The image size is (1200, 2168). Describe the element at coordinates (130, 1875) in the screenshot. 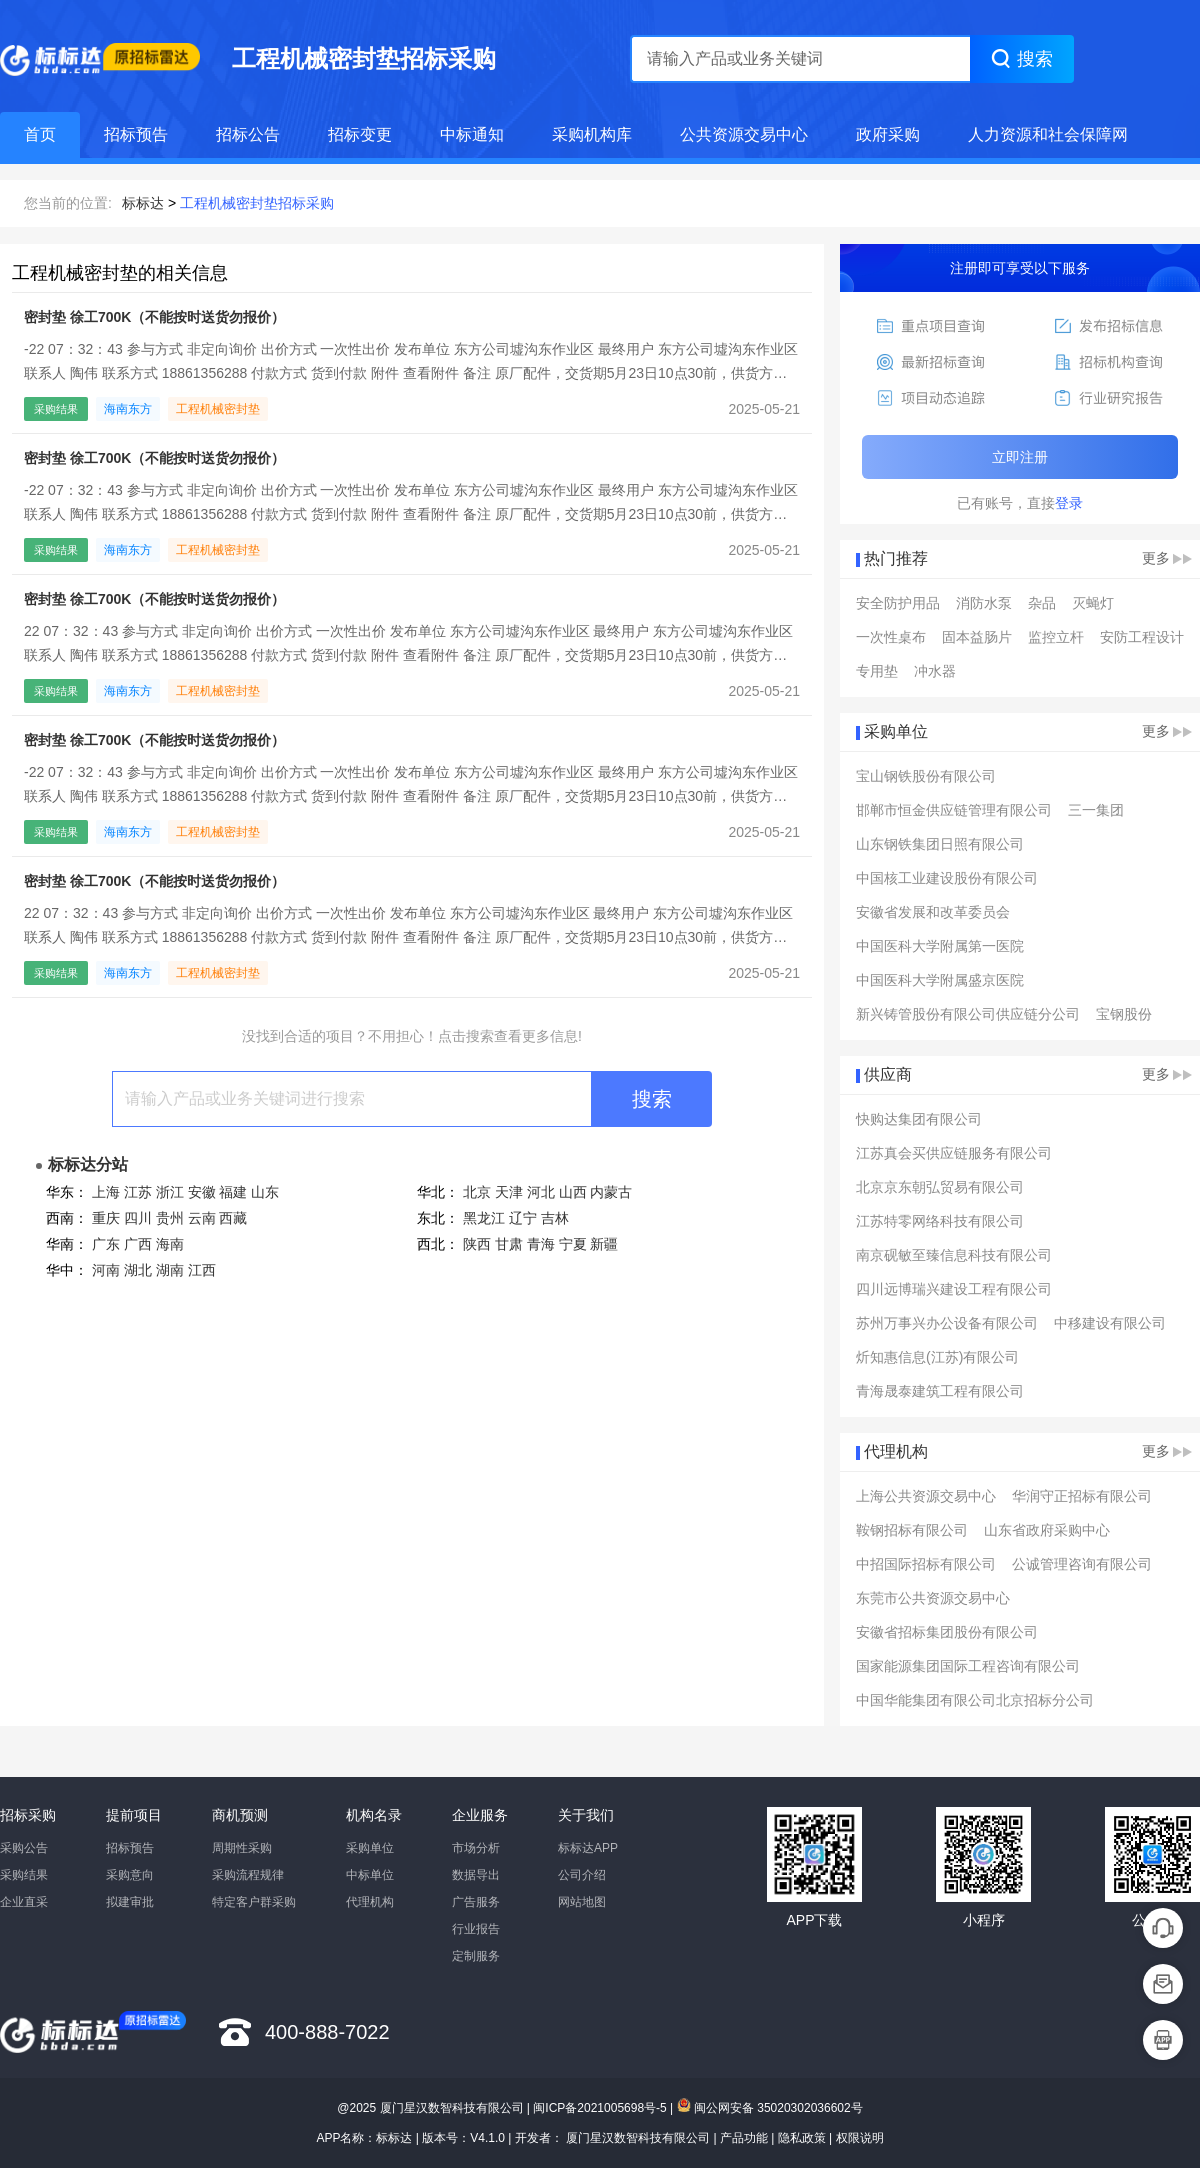

I see `采购意向` at that location.